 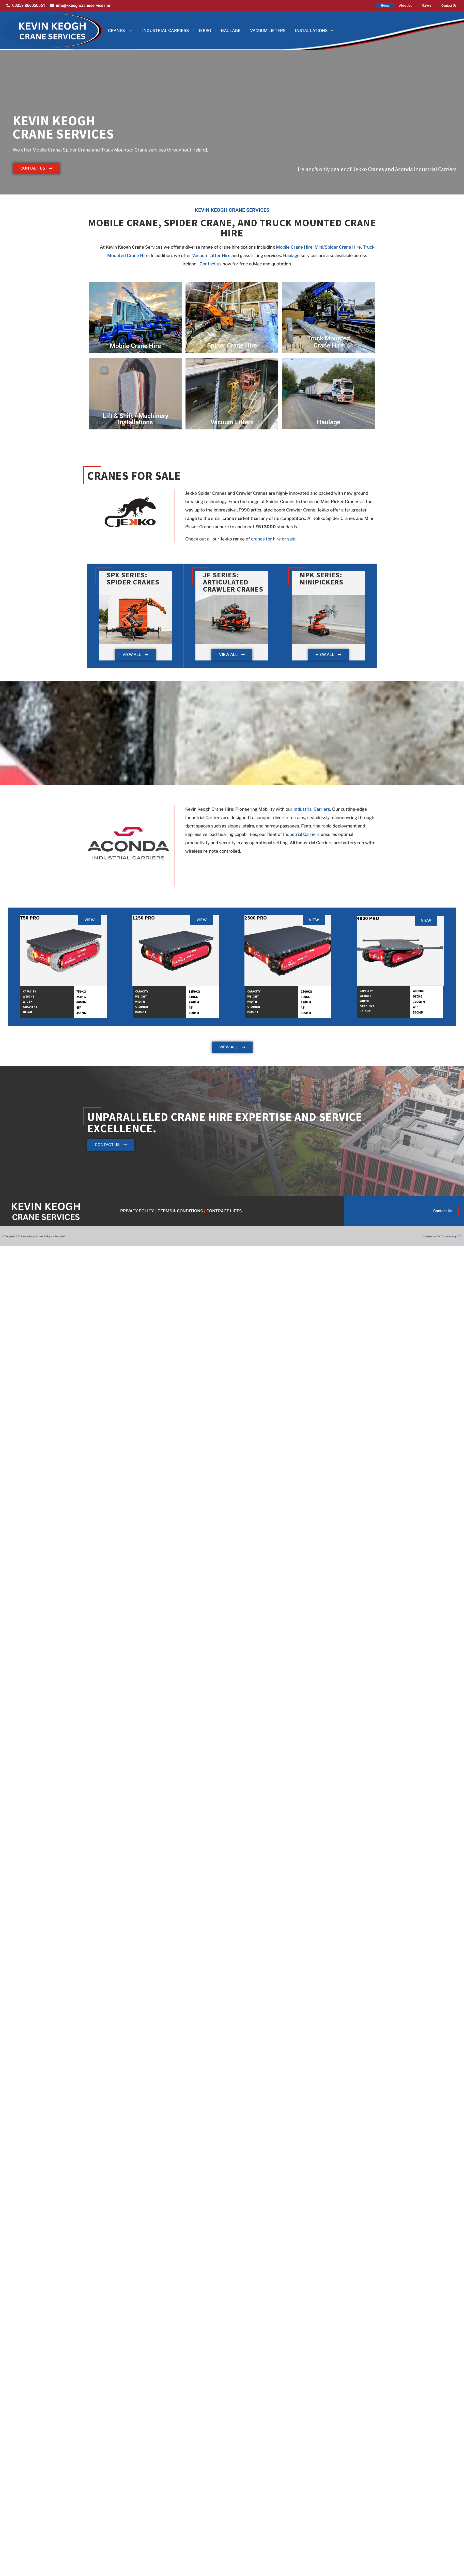 What do you see at coordinates (116, 30) in the screenshot?
I see `CRANES` at bounding box center [116, 30].